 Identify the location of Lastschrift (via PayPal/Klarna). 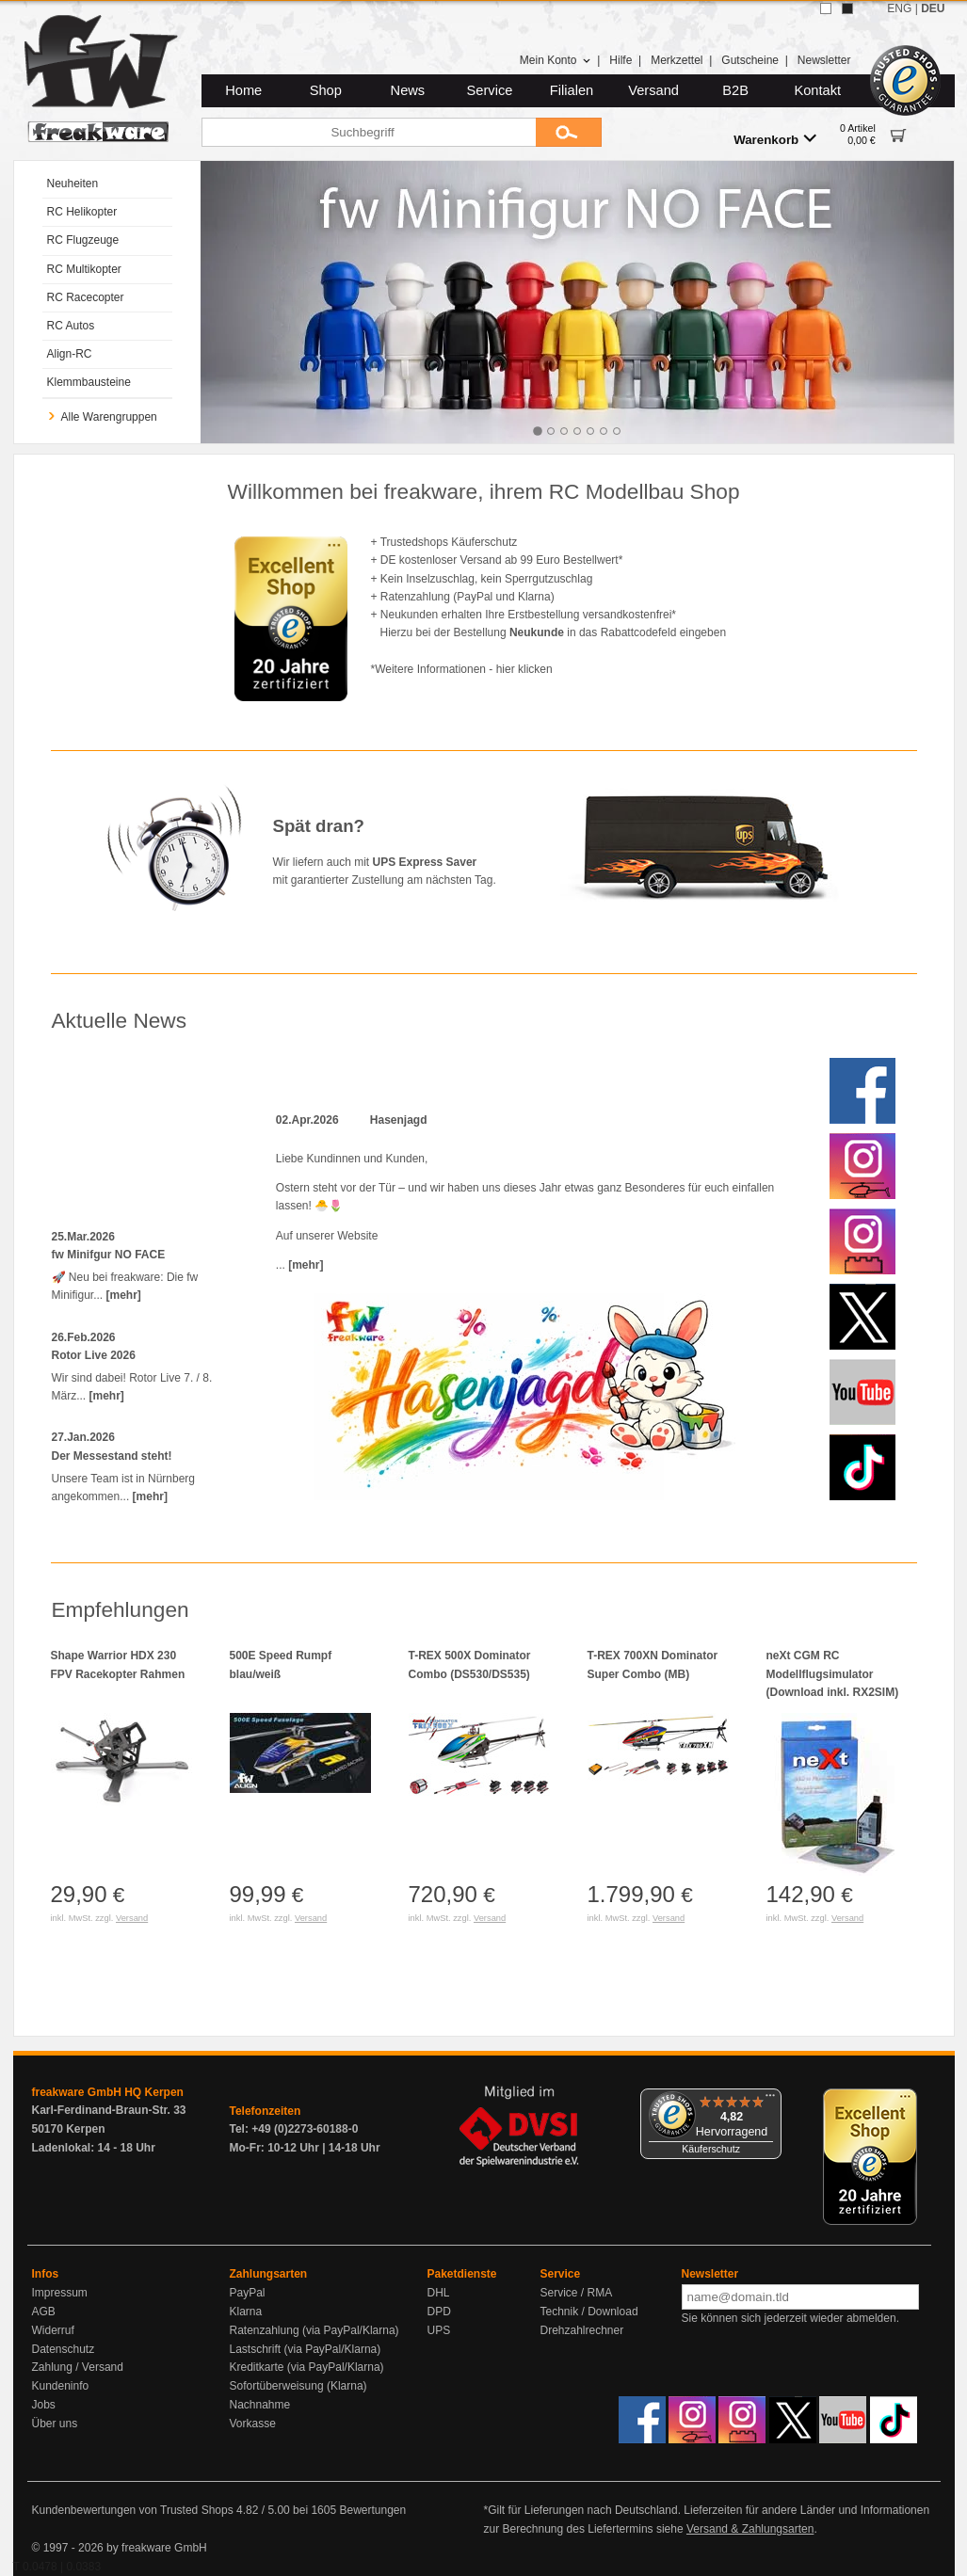
(305, 2349).